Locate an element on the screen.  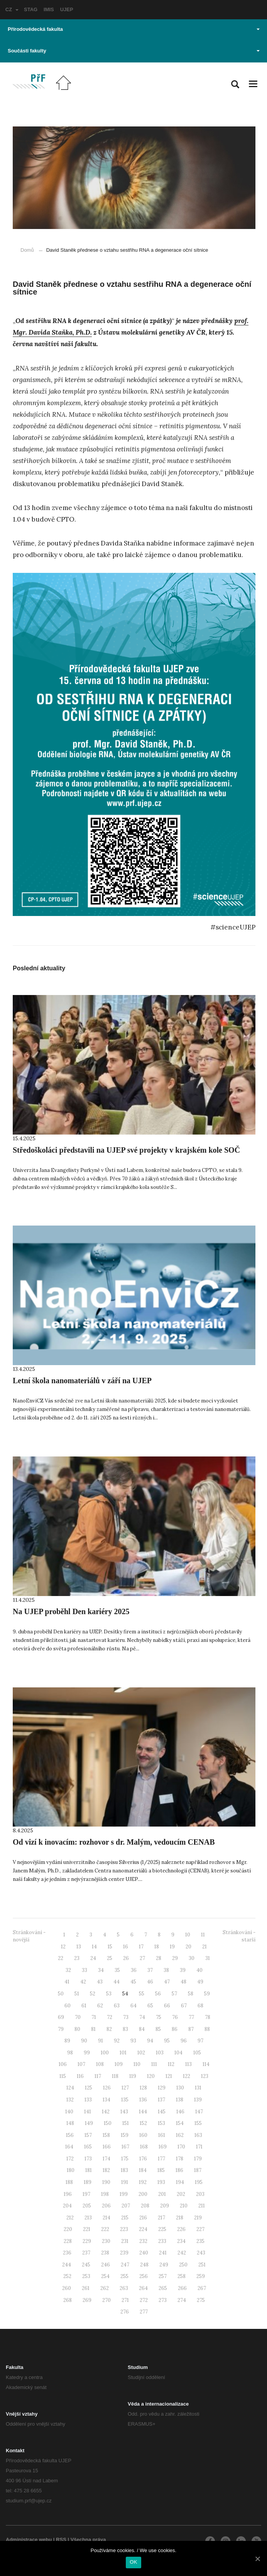
19 is located at coordinates (172, 1946).